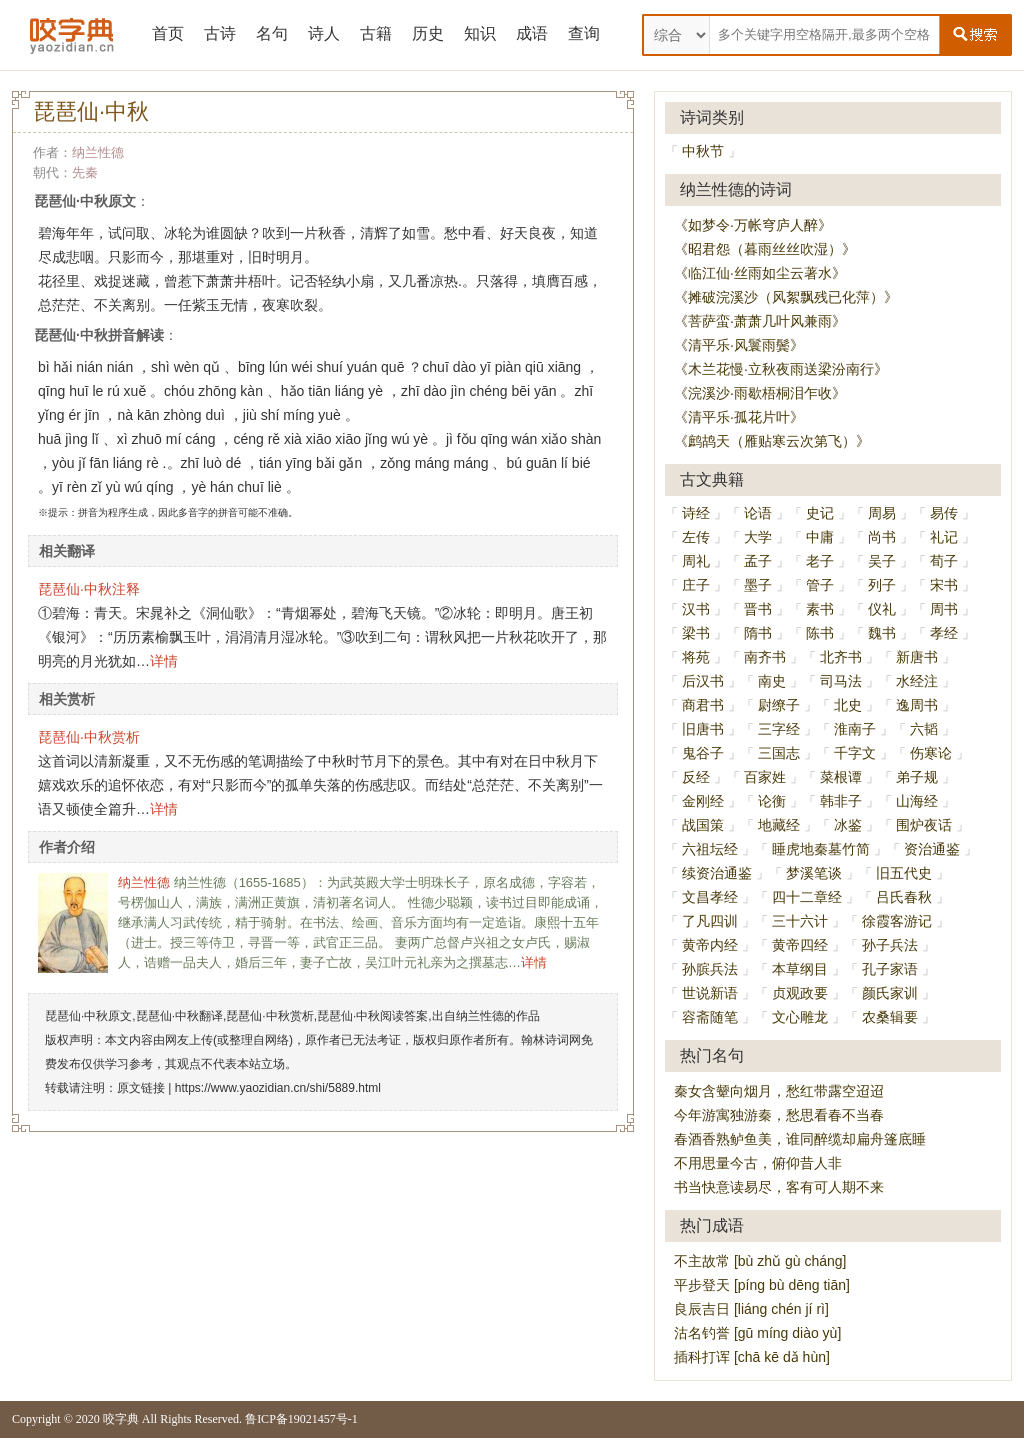 The image size is (1024, 1438). I want to click on 六韬, so click(924, 729).